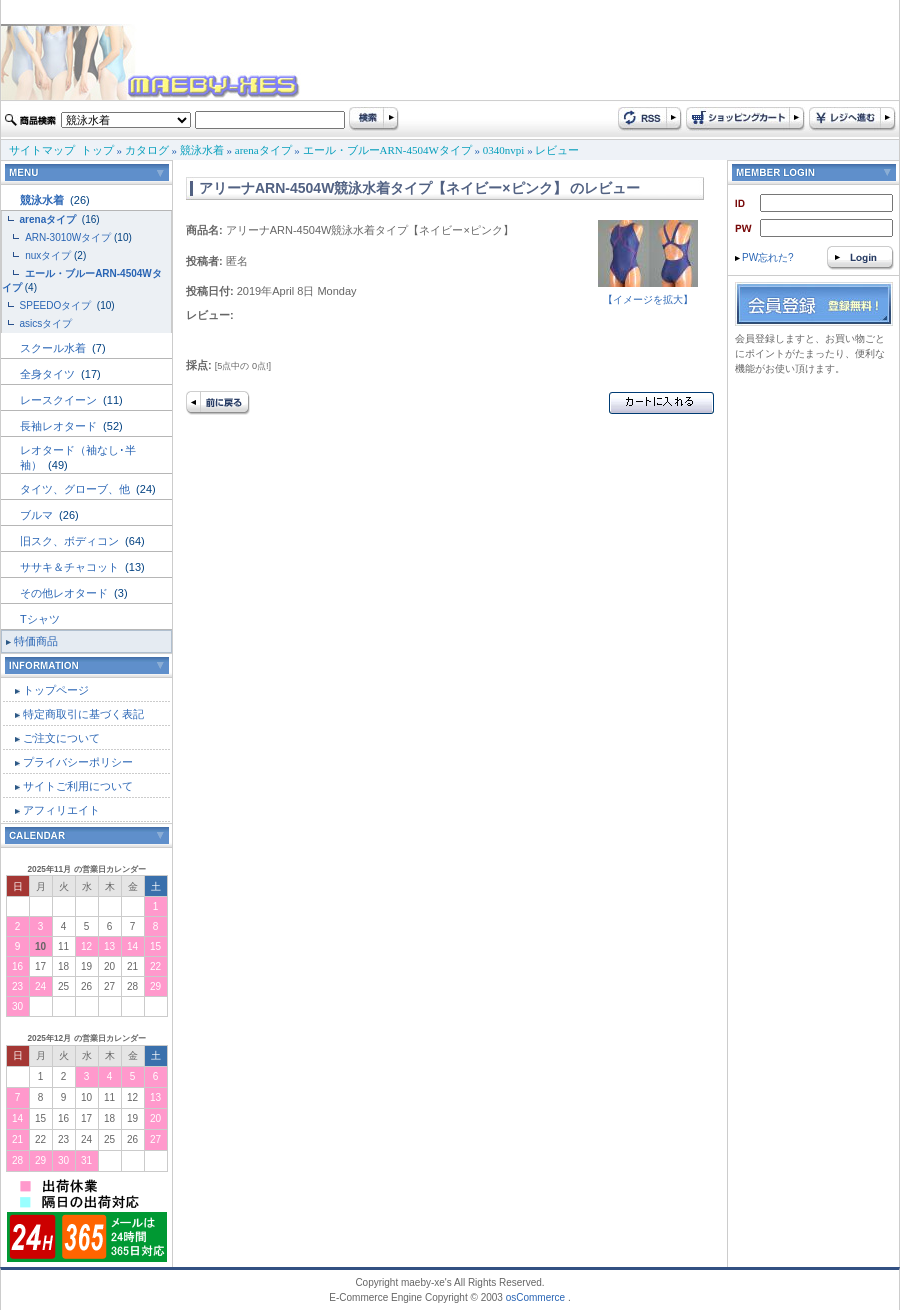 This screenshot has height=1310, width=900. I want to click on トップ, so click(97, 150).